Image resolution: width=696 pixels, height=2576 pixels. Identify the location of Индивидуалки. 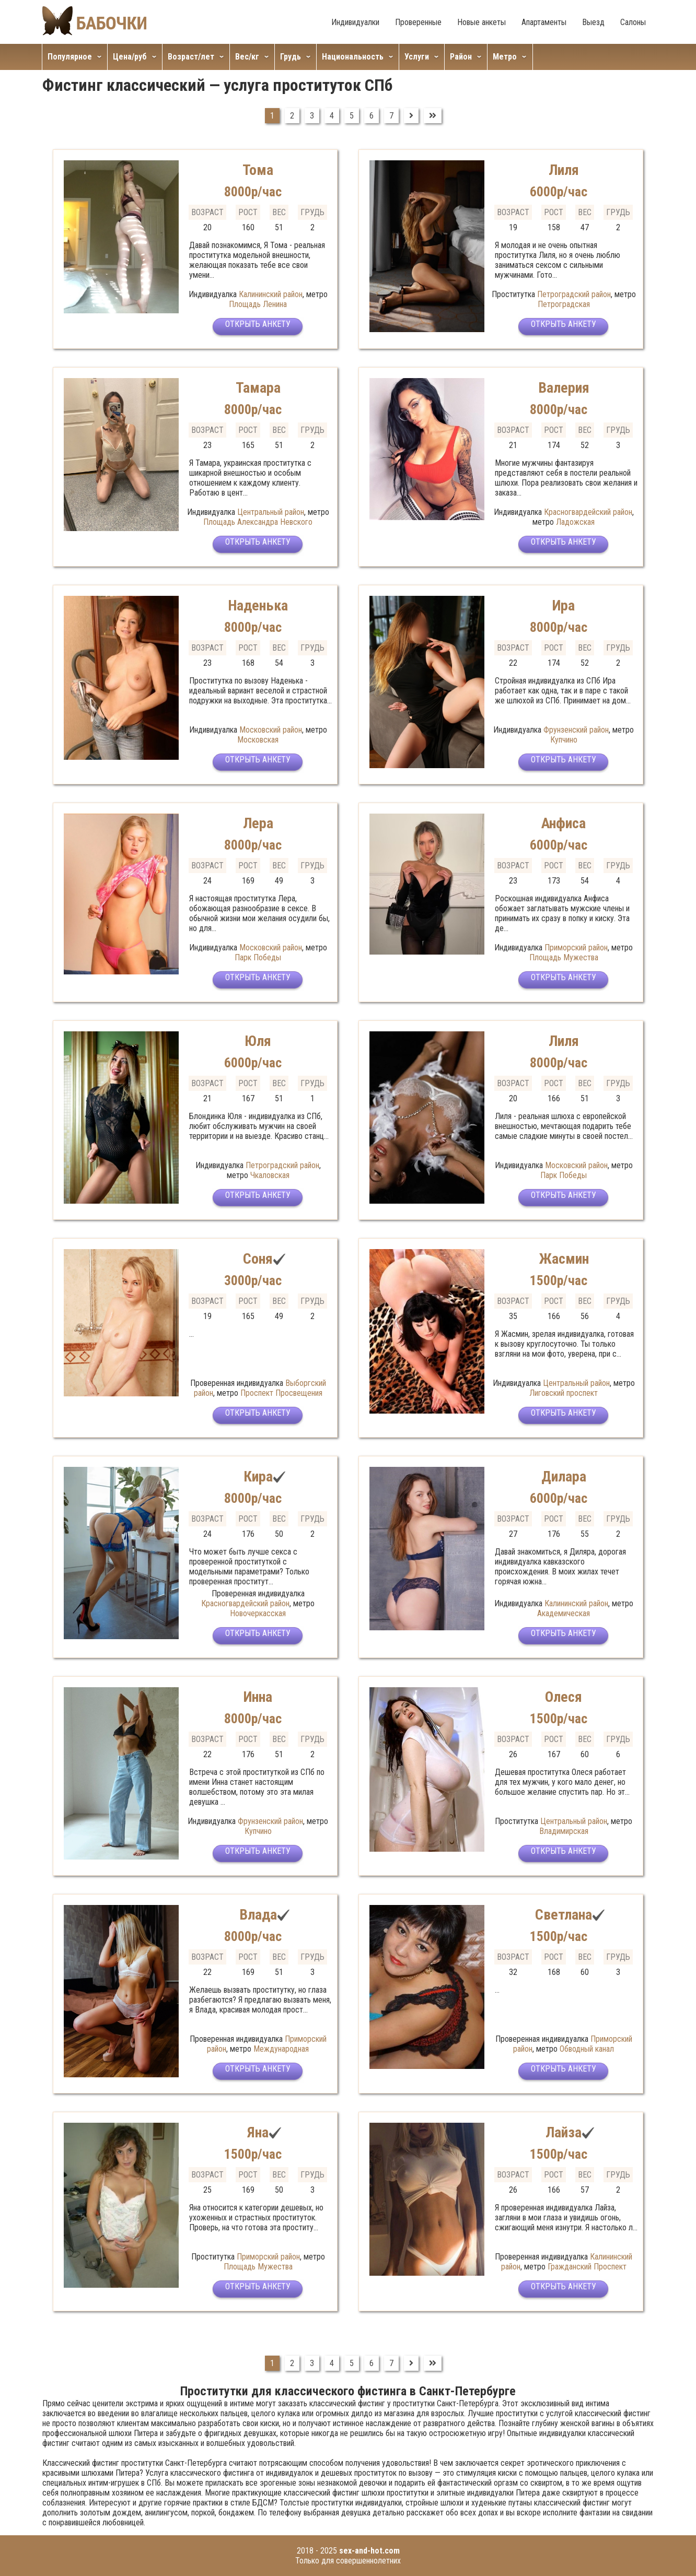
(355, 22).